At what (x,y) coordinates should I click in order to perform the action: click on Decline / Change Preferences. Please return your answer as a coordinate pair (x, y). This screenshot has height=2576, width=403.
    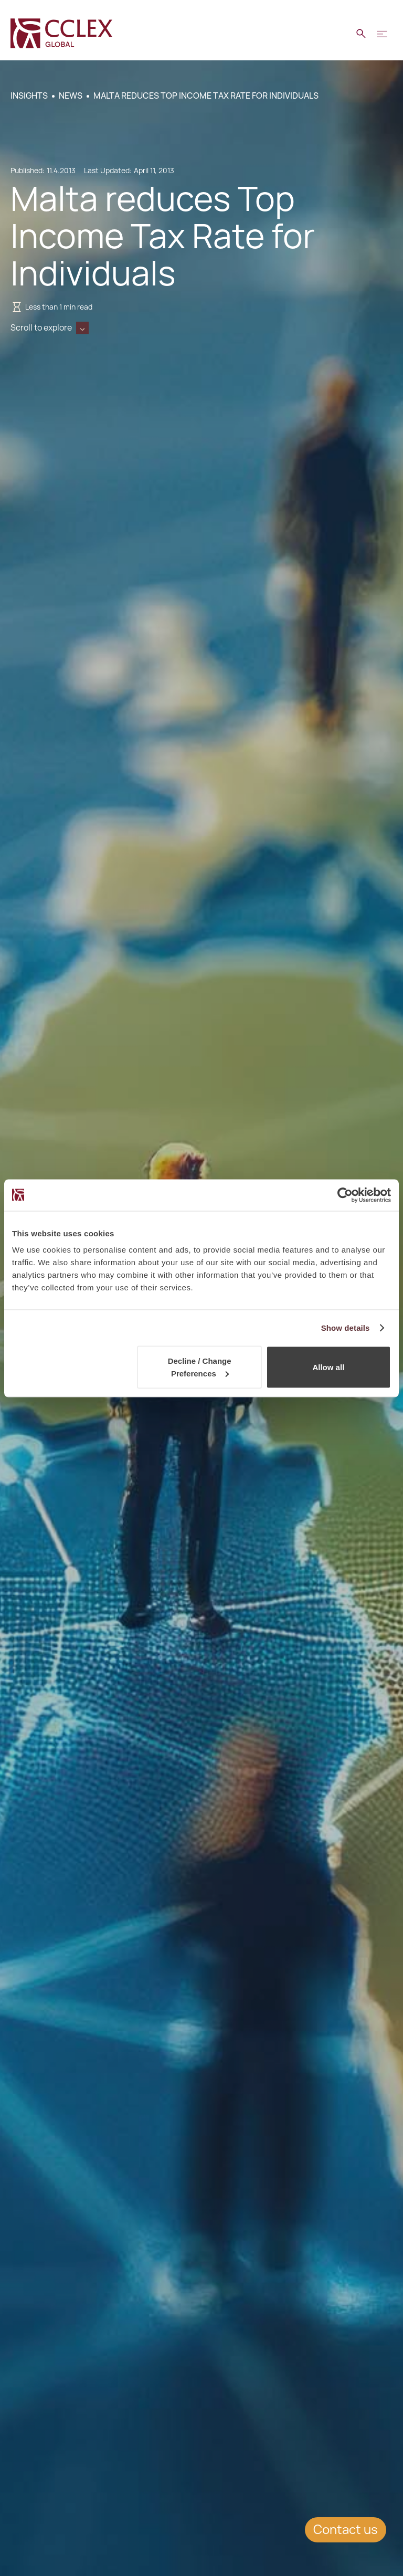
    Looking at the image, I should click on (199, 1366).